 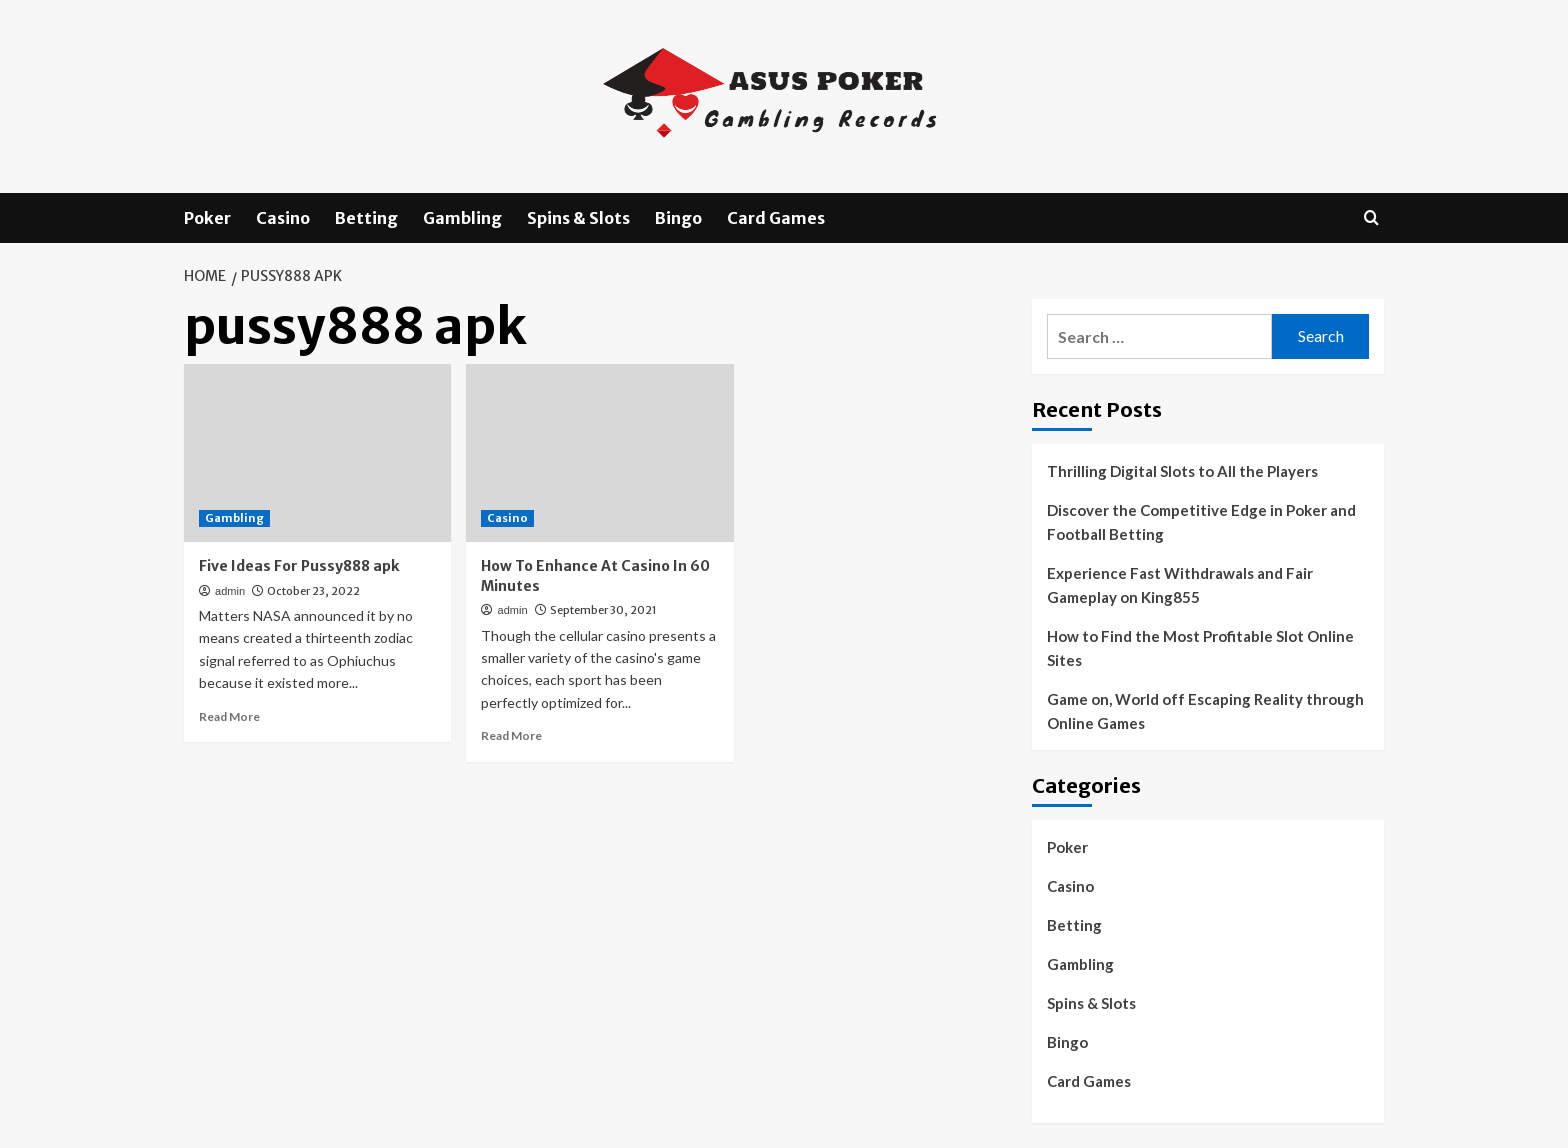 What do you see at coordinates (1182, 471) in the screenshot?
I see `Thrilling Digital Slots to All the Players` at bounding box center [1182, 471].